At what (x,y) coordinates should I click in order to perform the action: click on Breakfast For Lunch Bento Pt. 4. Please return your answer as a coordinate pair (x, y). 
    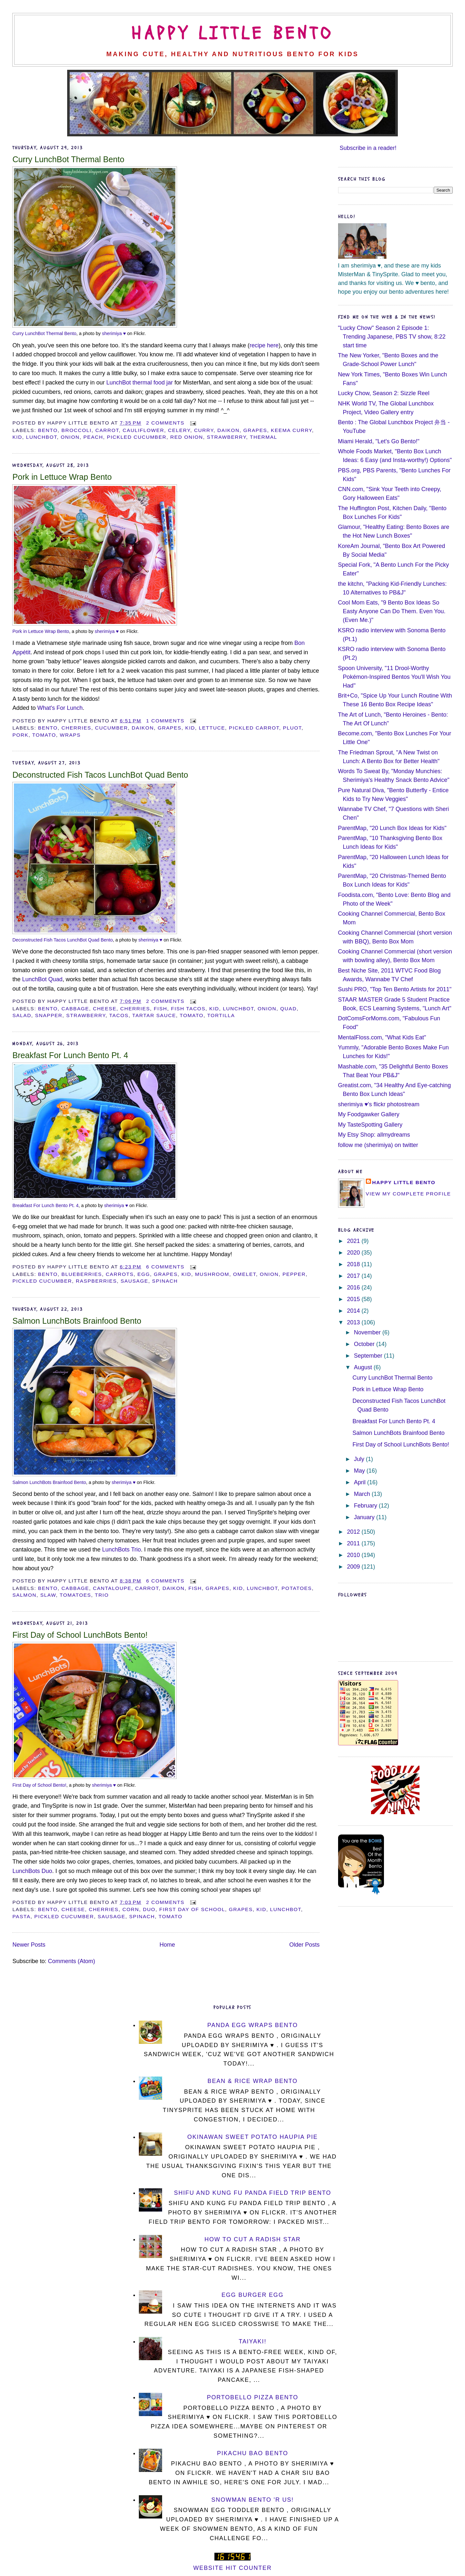
    Looking at the image, I should click on (70, 1055).